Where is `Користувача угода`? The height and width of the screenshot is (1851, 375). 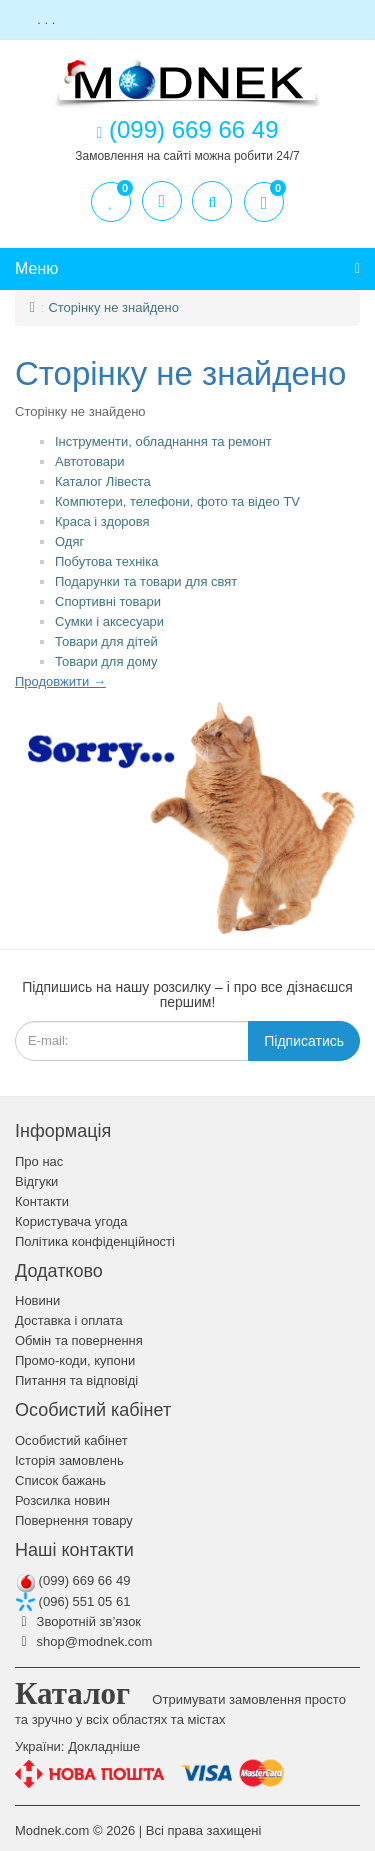 Користувача угода is located at coordinates (71, 1221).